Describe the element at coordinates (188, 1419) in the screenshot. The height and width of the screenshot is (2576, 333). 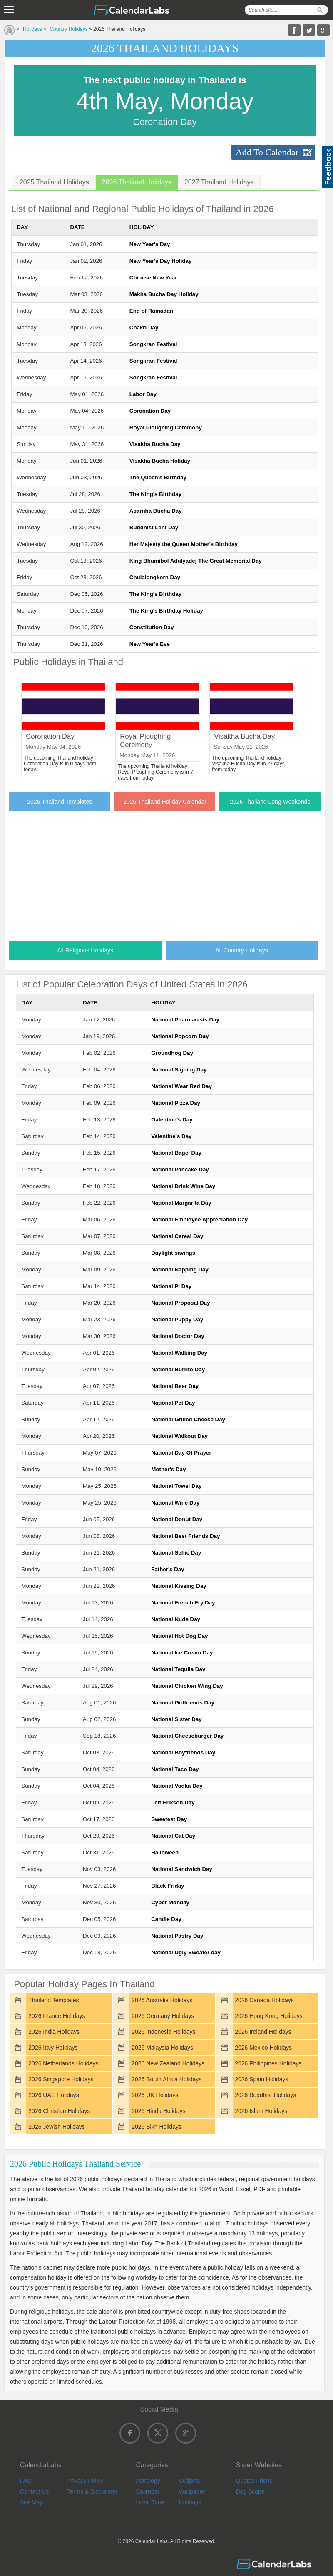
I see `National Grilled Cheese Day` at that location.